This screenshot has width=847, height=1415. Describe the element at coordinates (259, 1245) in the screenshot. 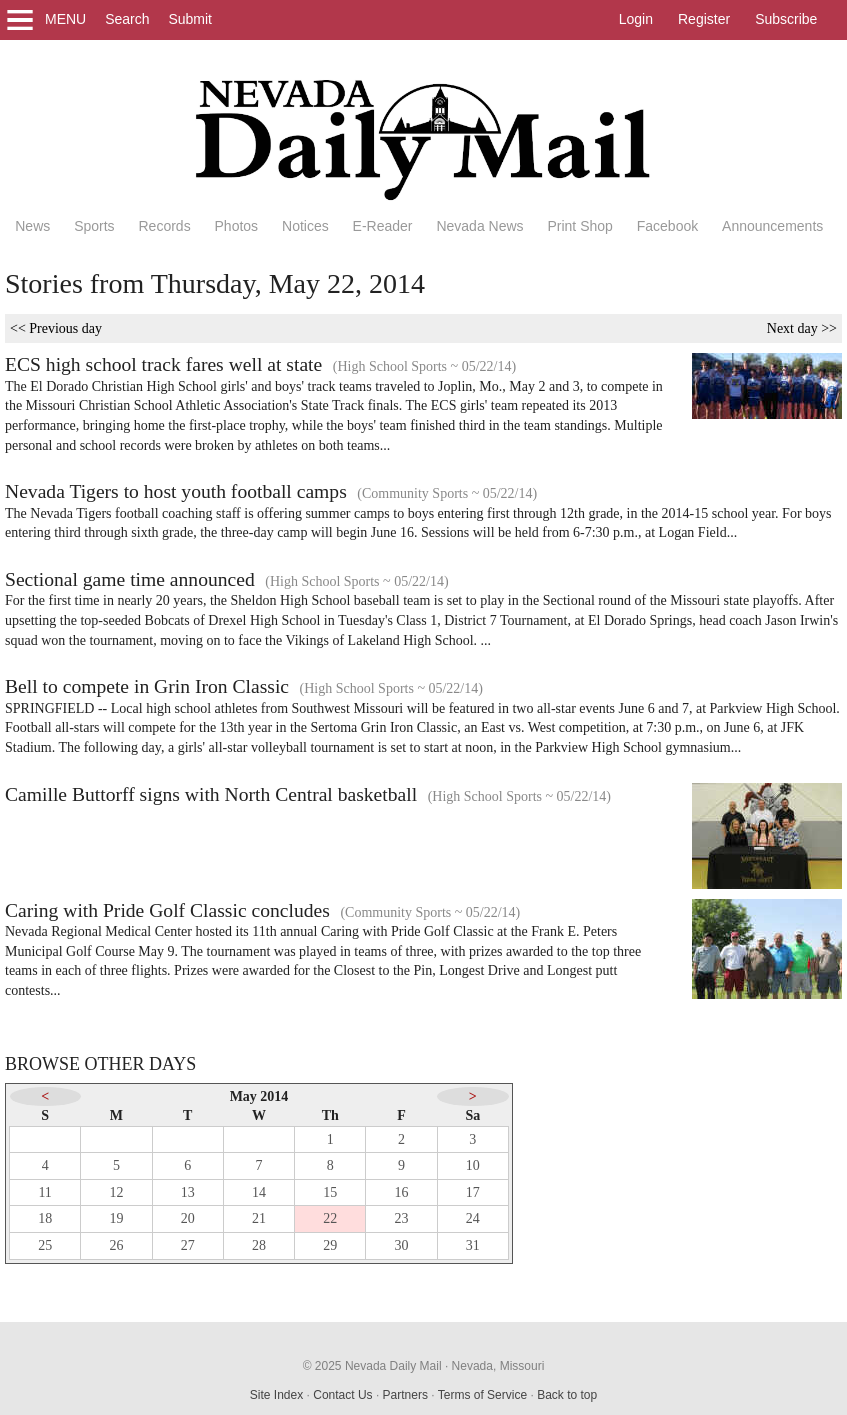

I see `28` at that location.